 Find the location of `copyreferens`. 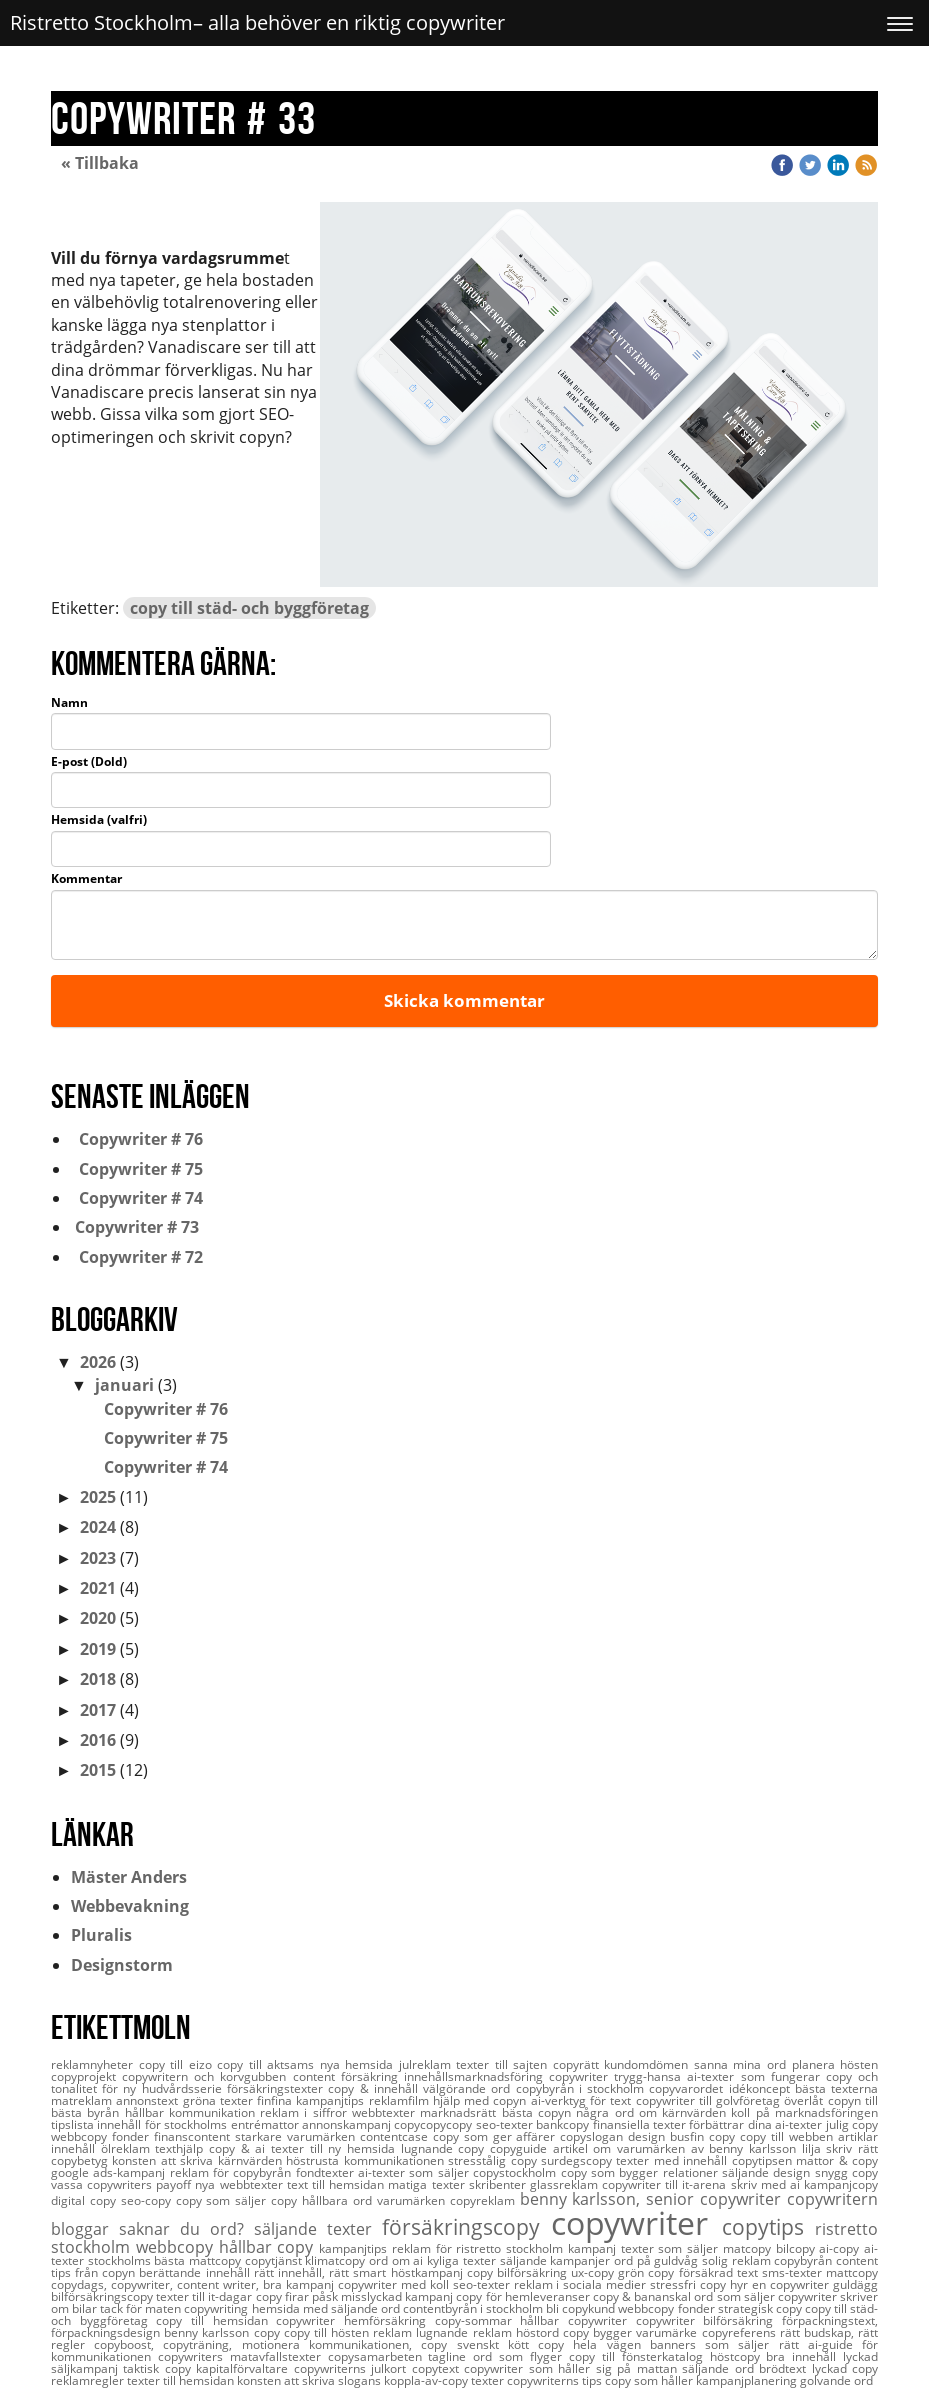

copyreferens is located at coordinates (741, 2332).